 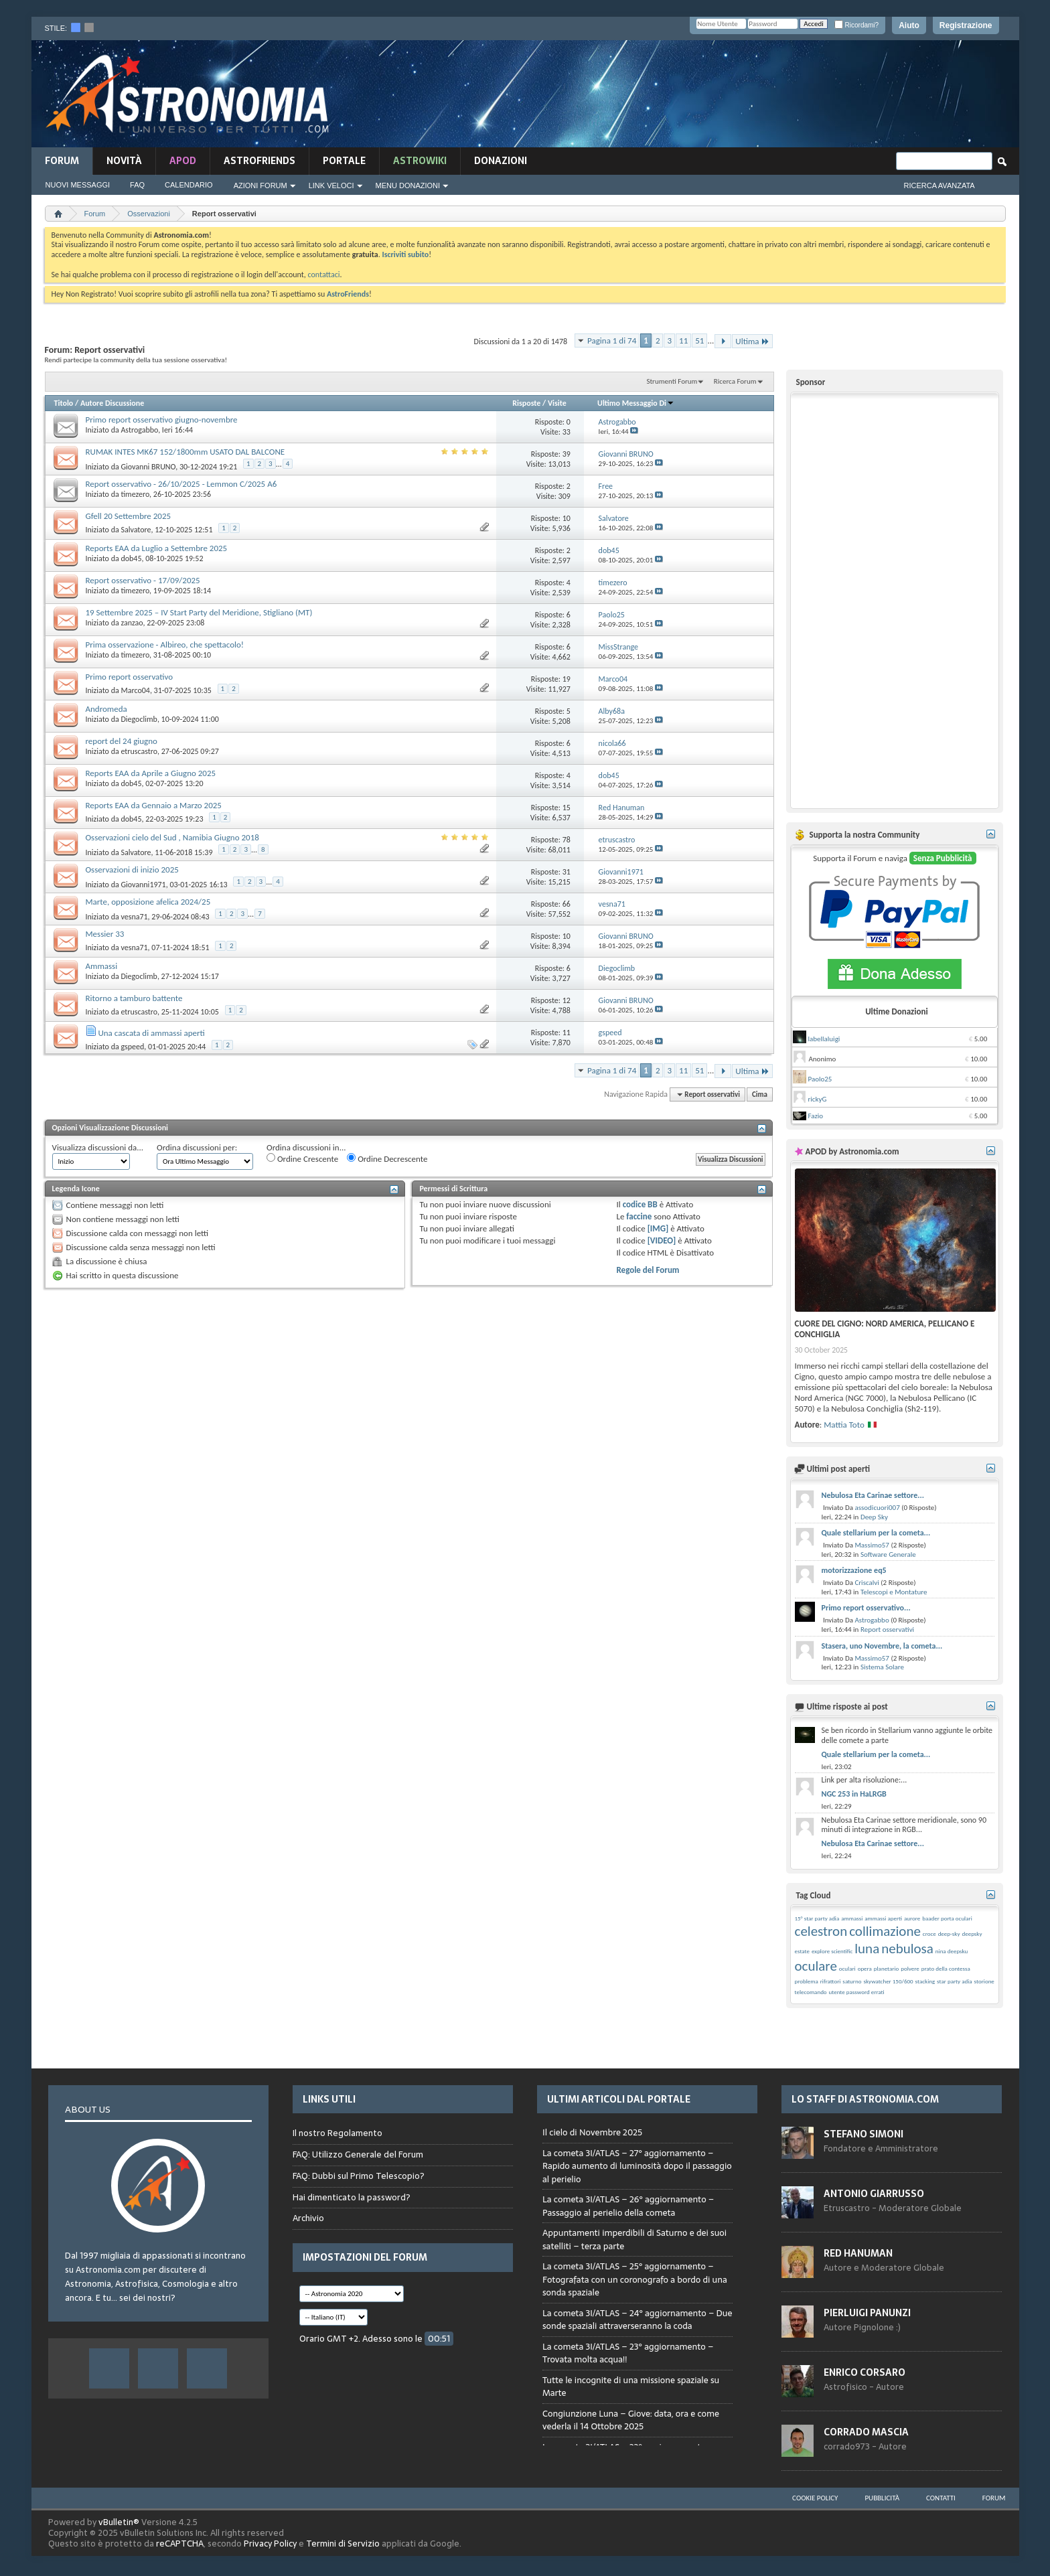 What do you see at coordinates (864, 2372) in the screenshot?
I see `Enrico Corsaro` at bounding box center [864, 2372].